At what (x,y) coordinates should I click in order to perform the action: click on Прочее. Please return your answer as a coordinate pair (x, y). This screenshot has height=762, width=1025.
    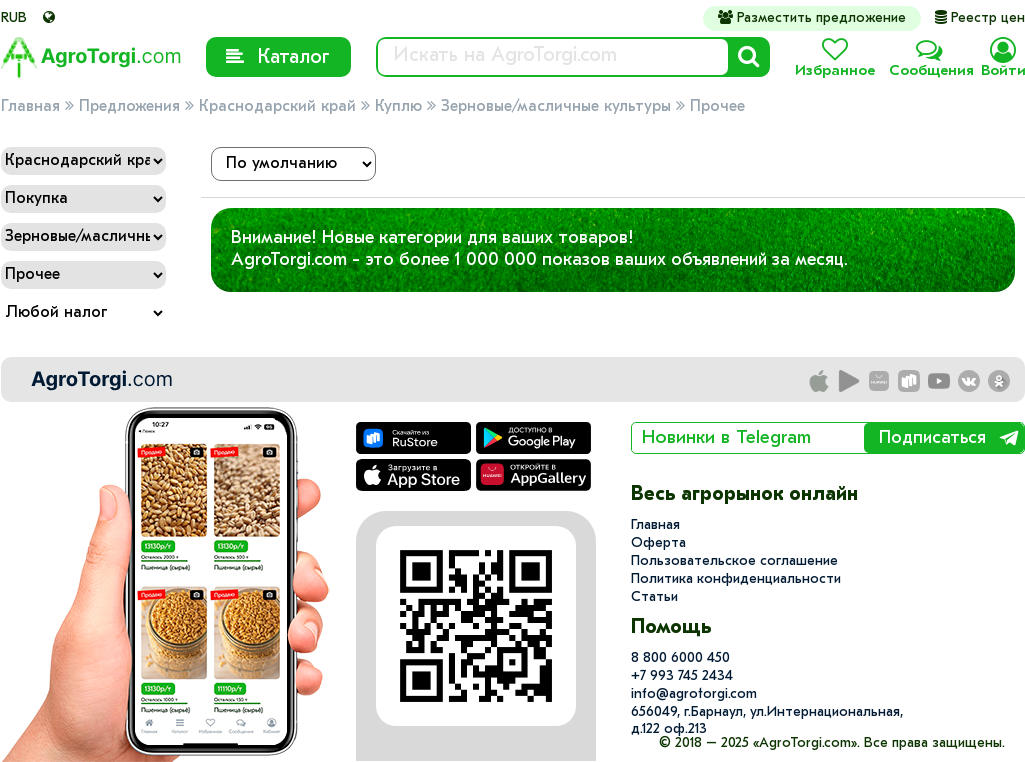
    Looking at the image, I should click on (717, 107).